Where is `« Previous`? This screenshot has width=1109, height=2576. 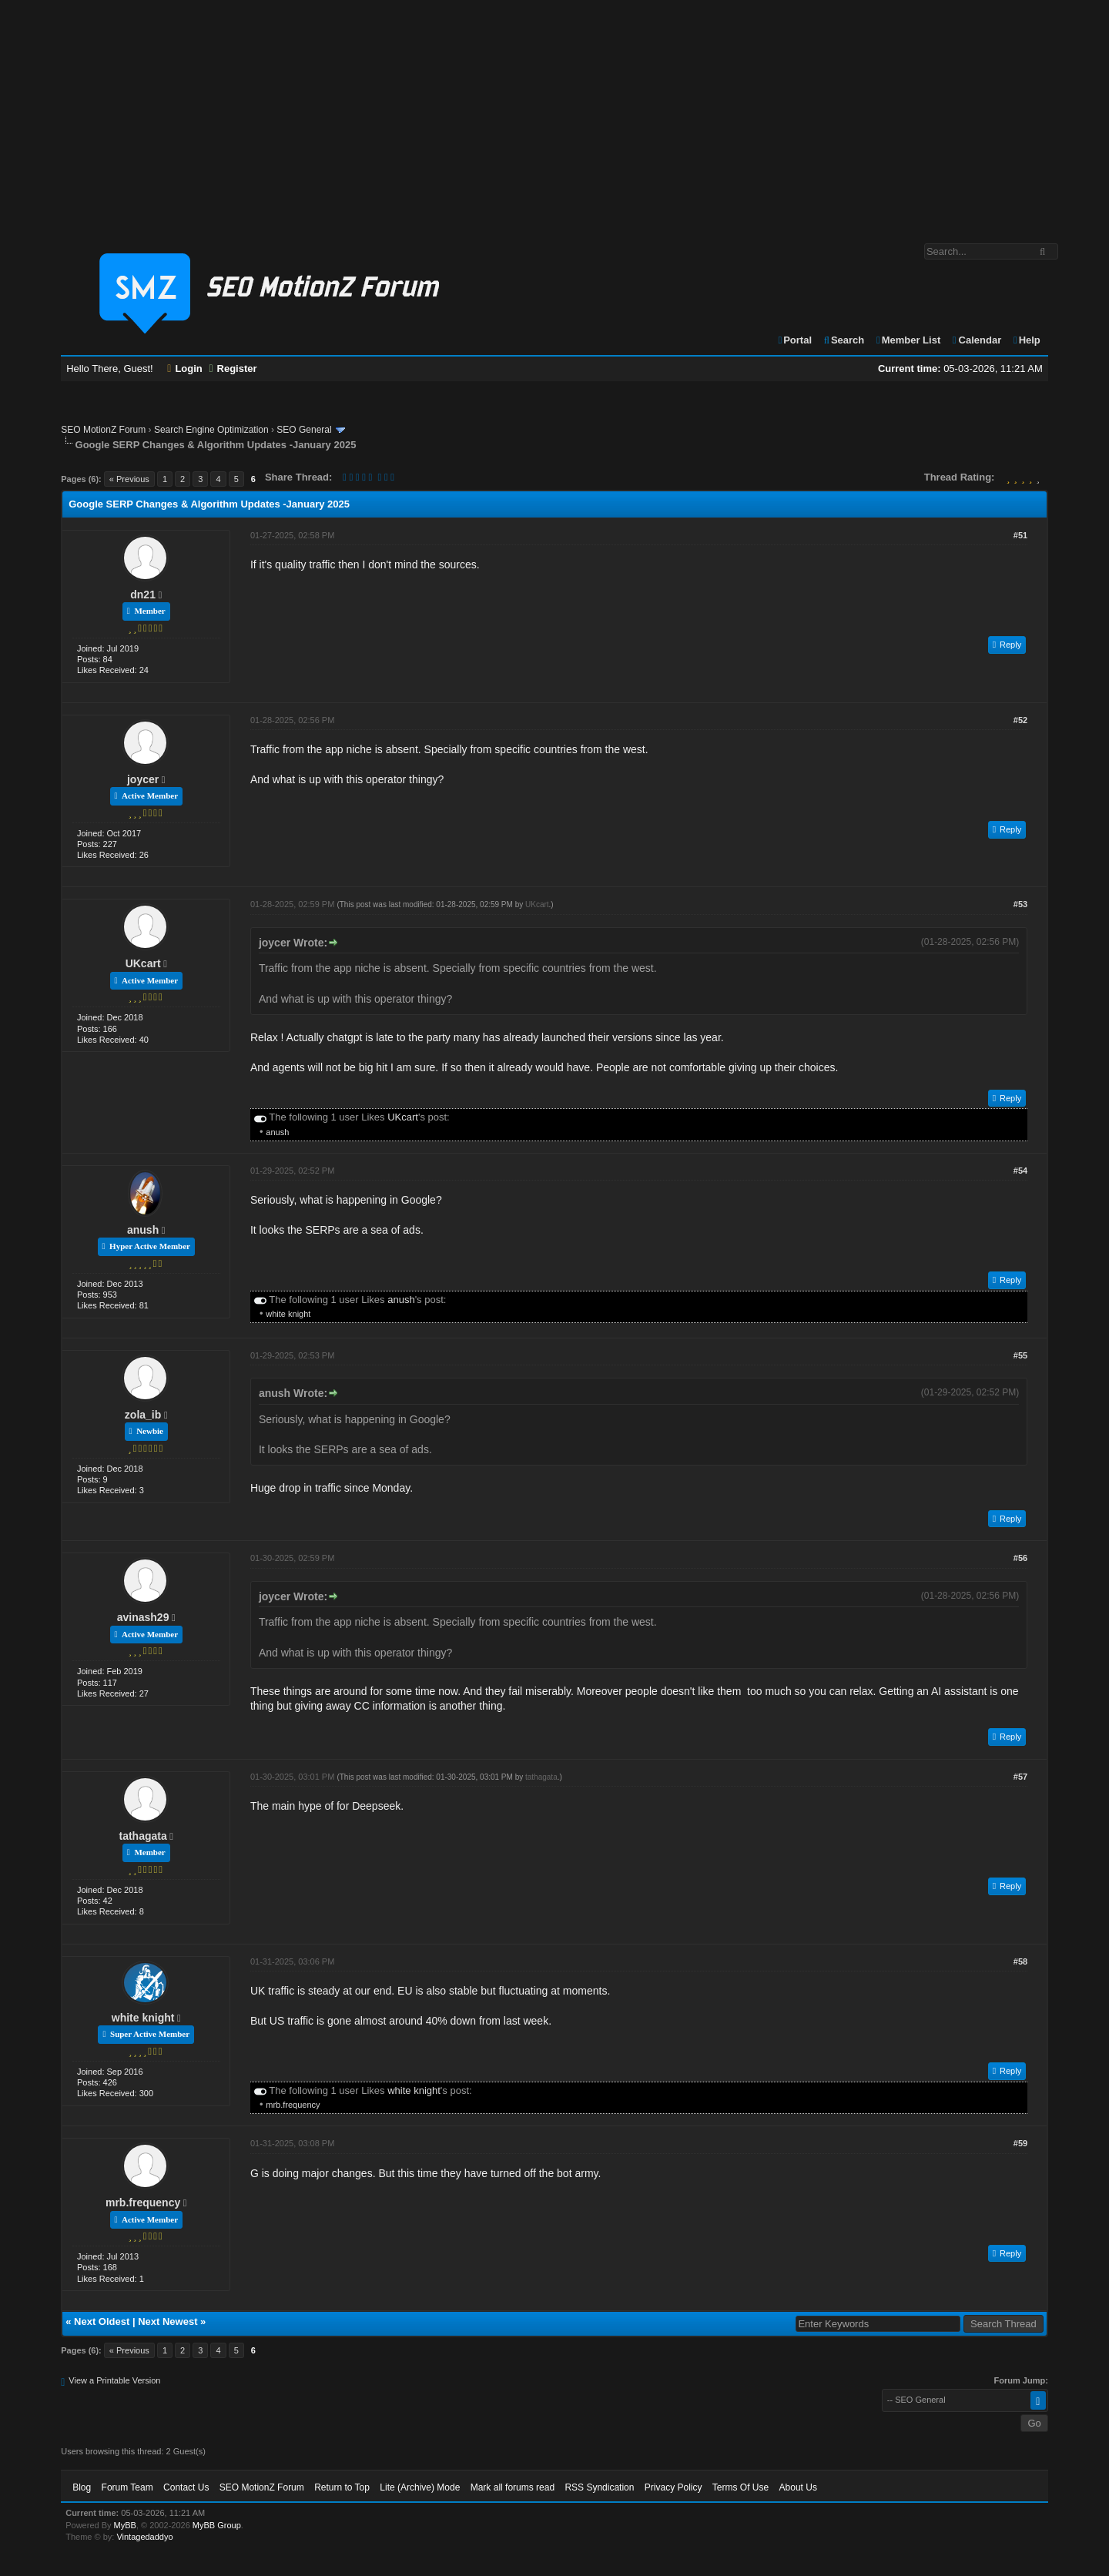 « Previous is located at coordinates (129, 479).